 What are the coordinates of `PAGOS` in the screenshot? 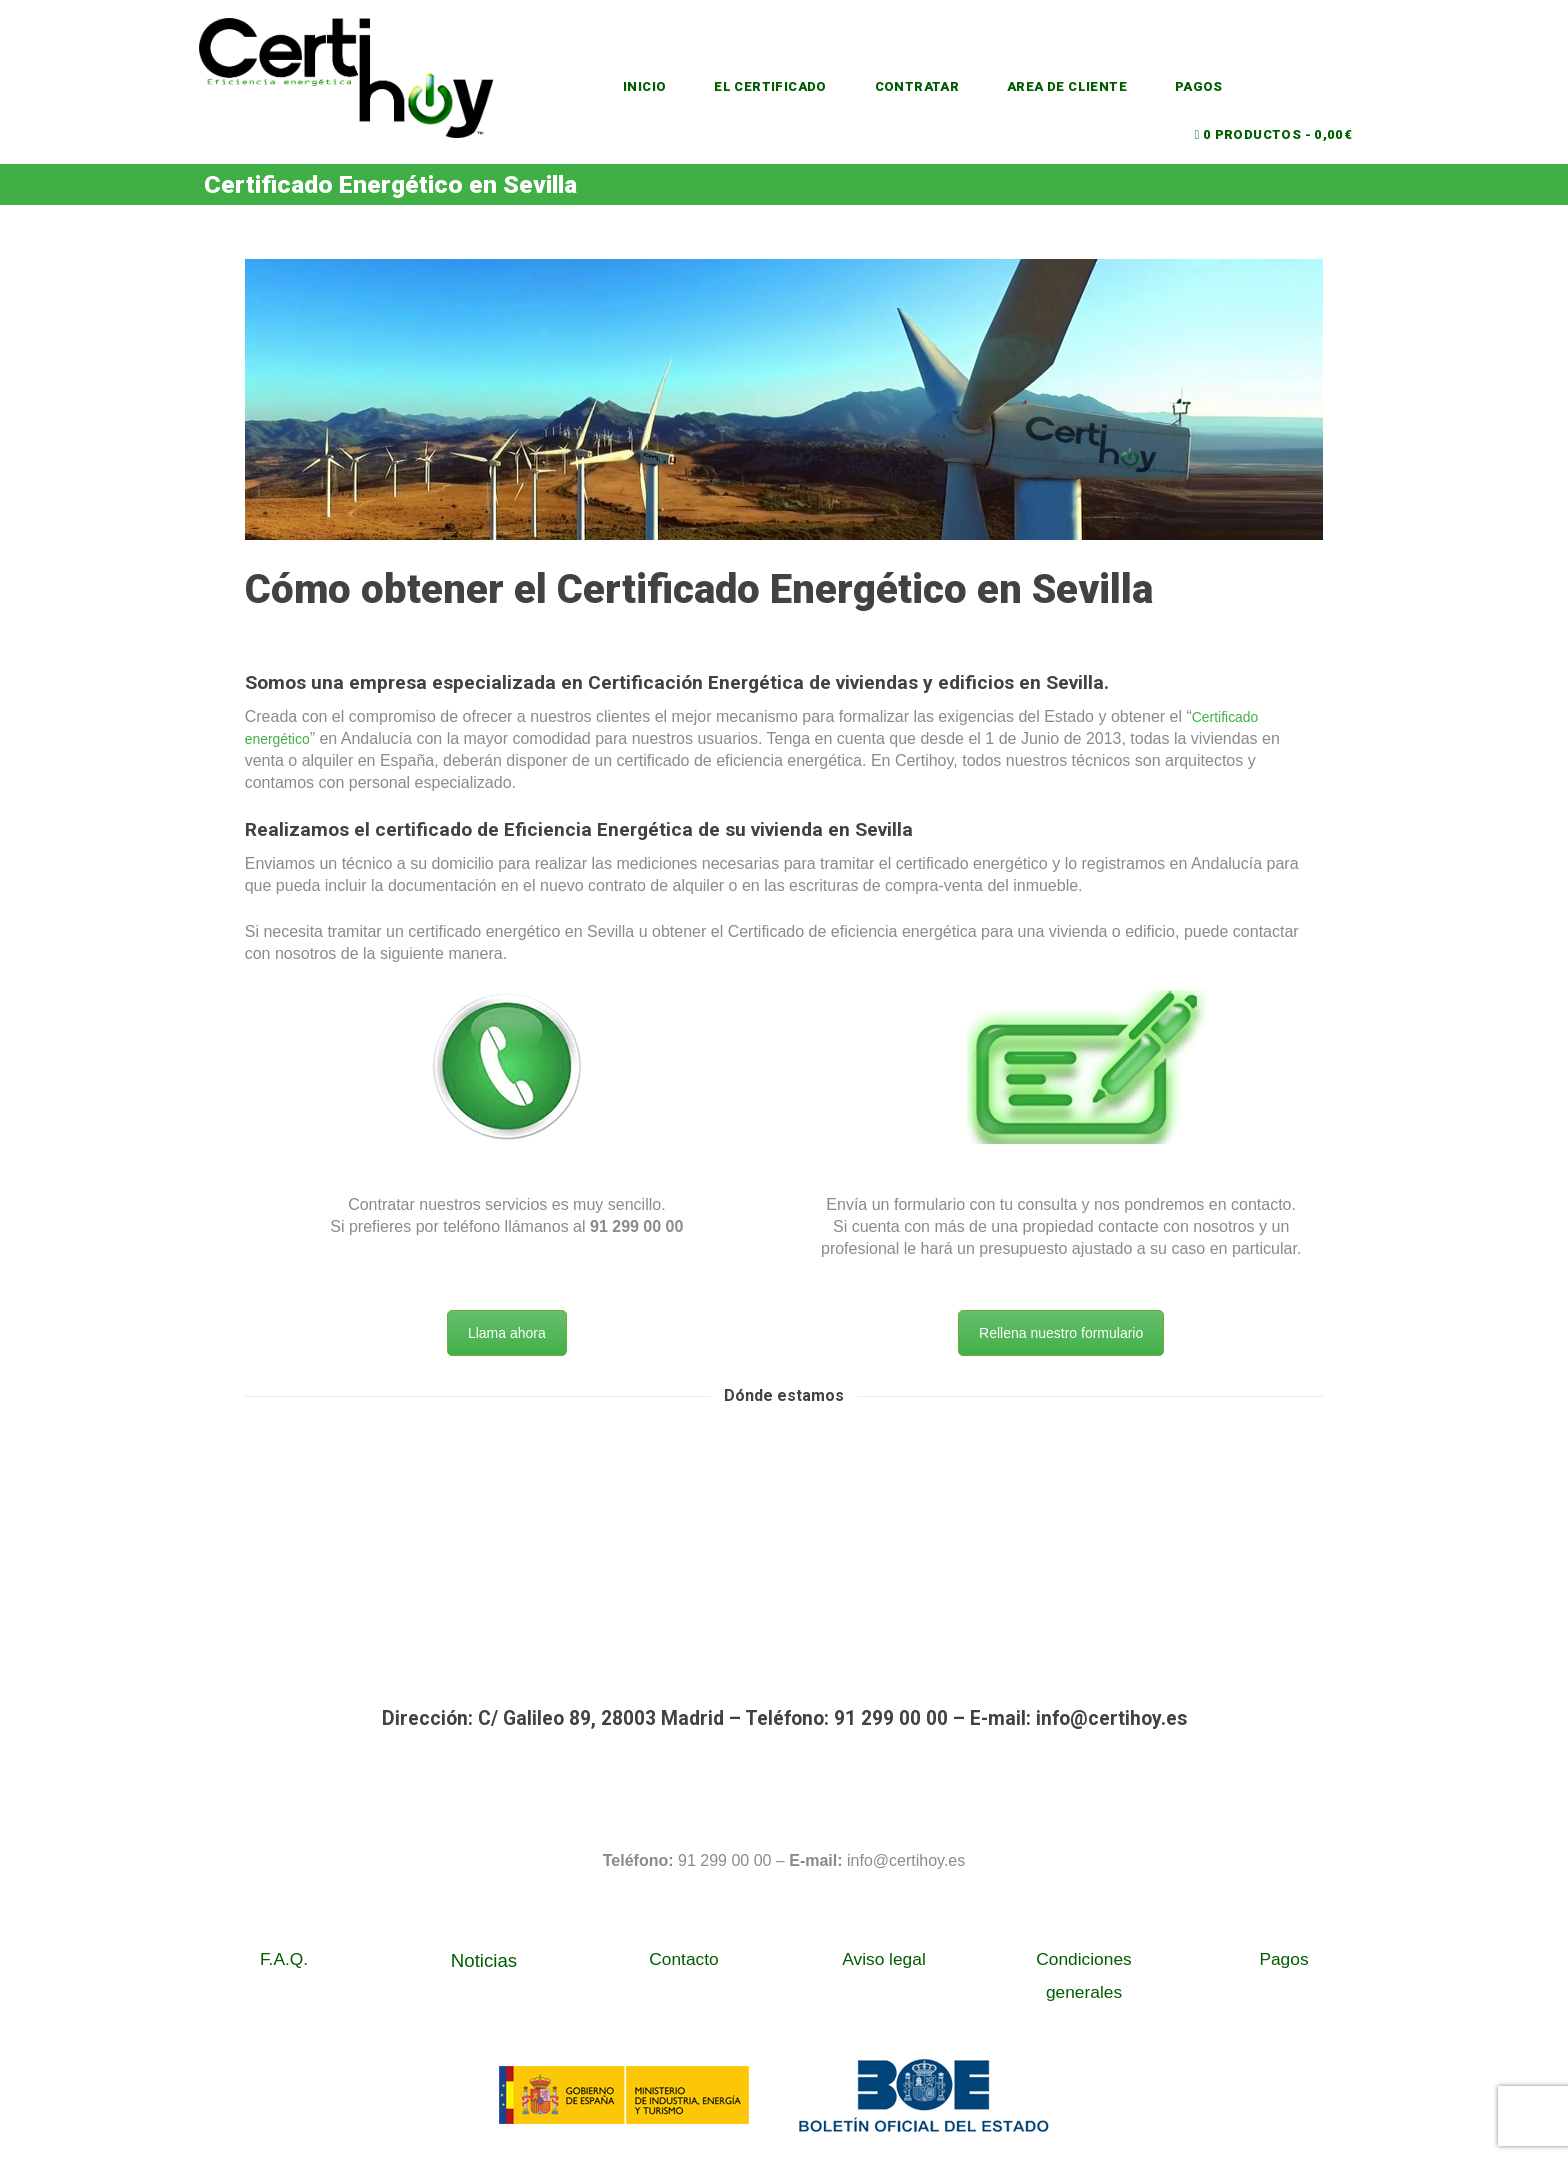 It's located at (1224, 87).